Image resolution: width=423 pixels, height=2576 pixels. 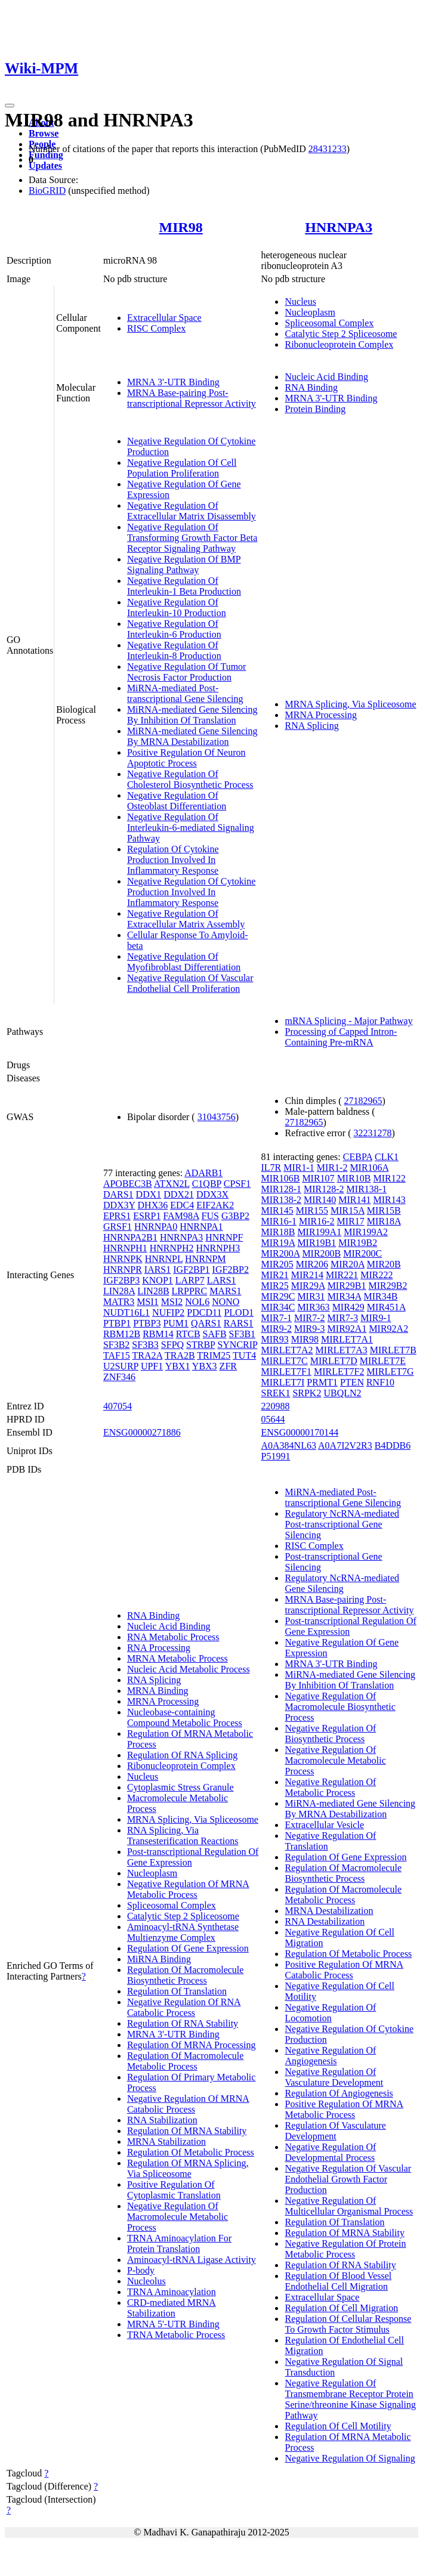 I want to click on Negative Regulation Of Protein Metabolic Process, so click(x=345, y=2248).